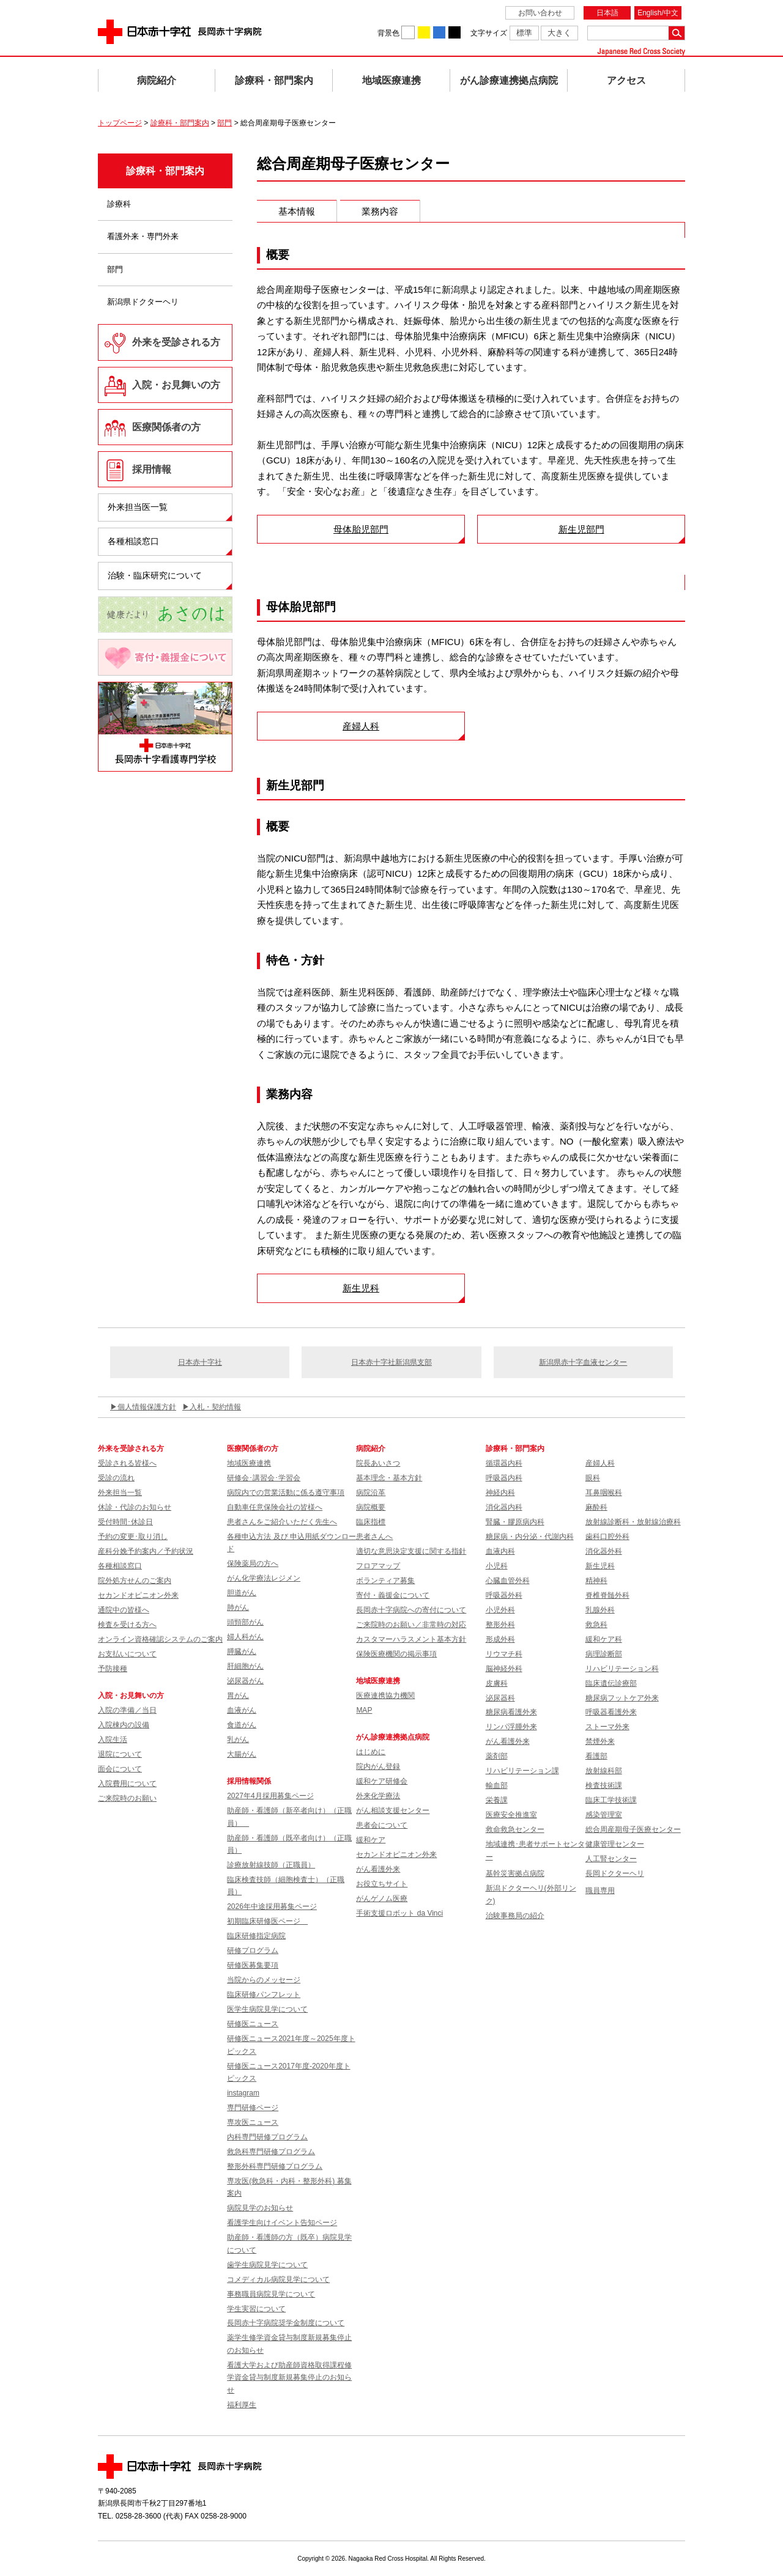 This screenshot has height=2576, width=783. I want to click on 治験事務局の紹介, so click(515, 1915).